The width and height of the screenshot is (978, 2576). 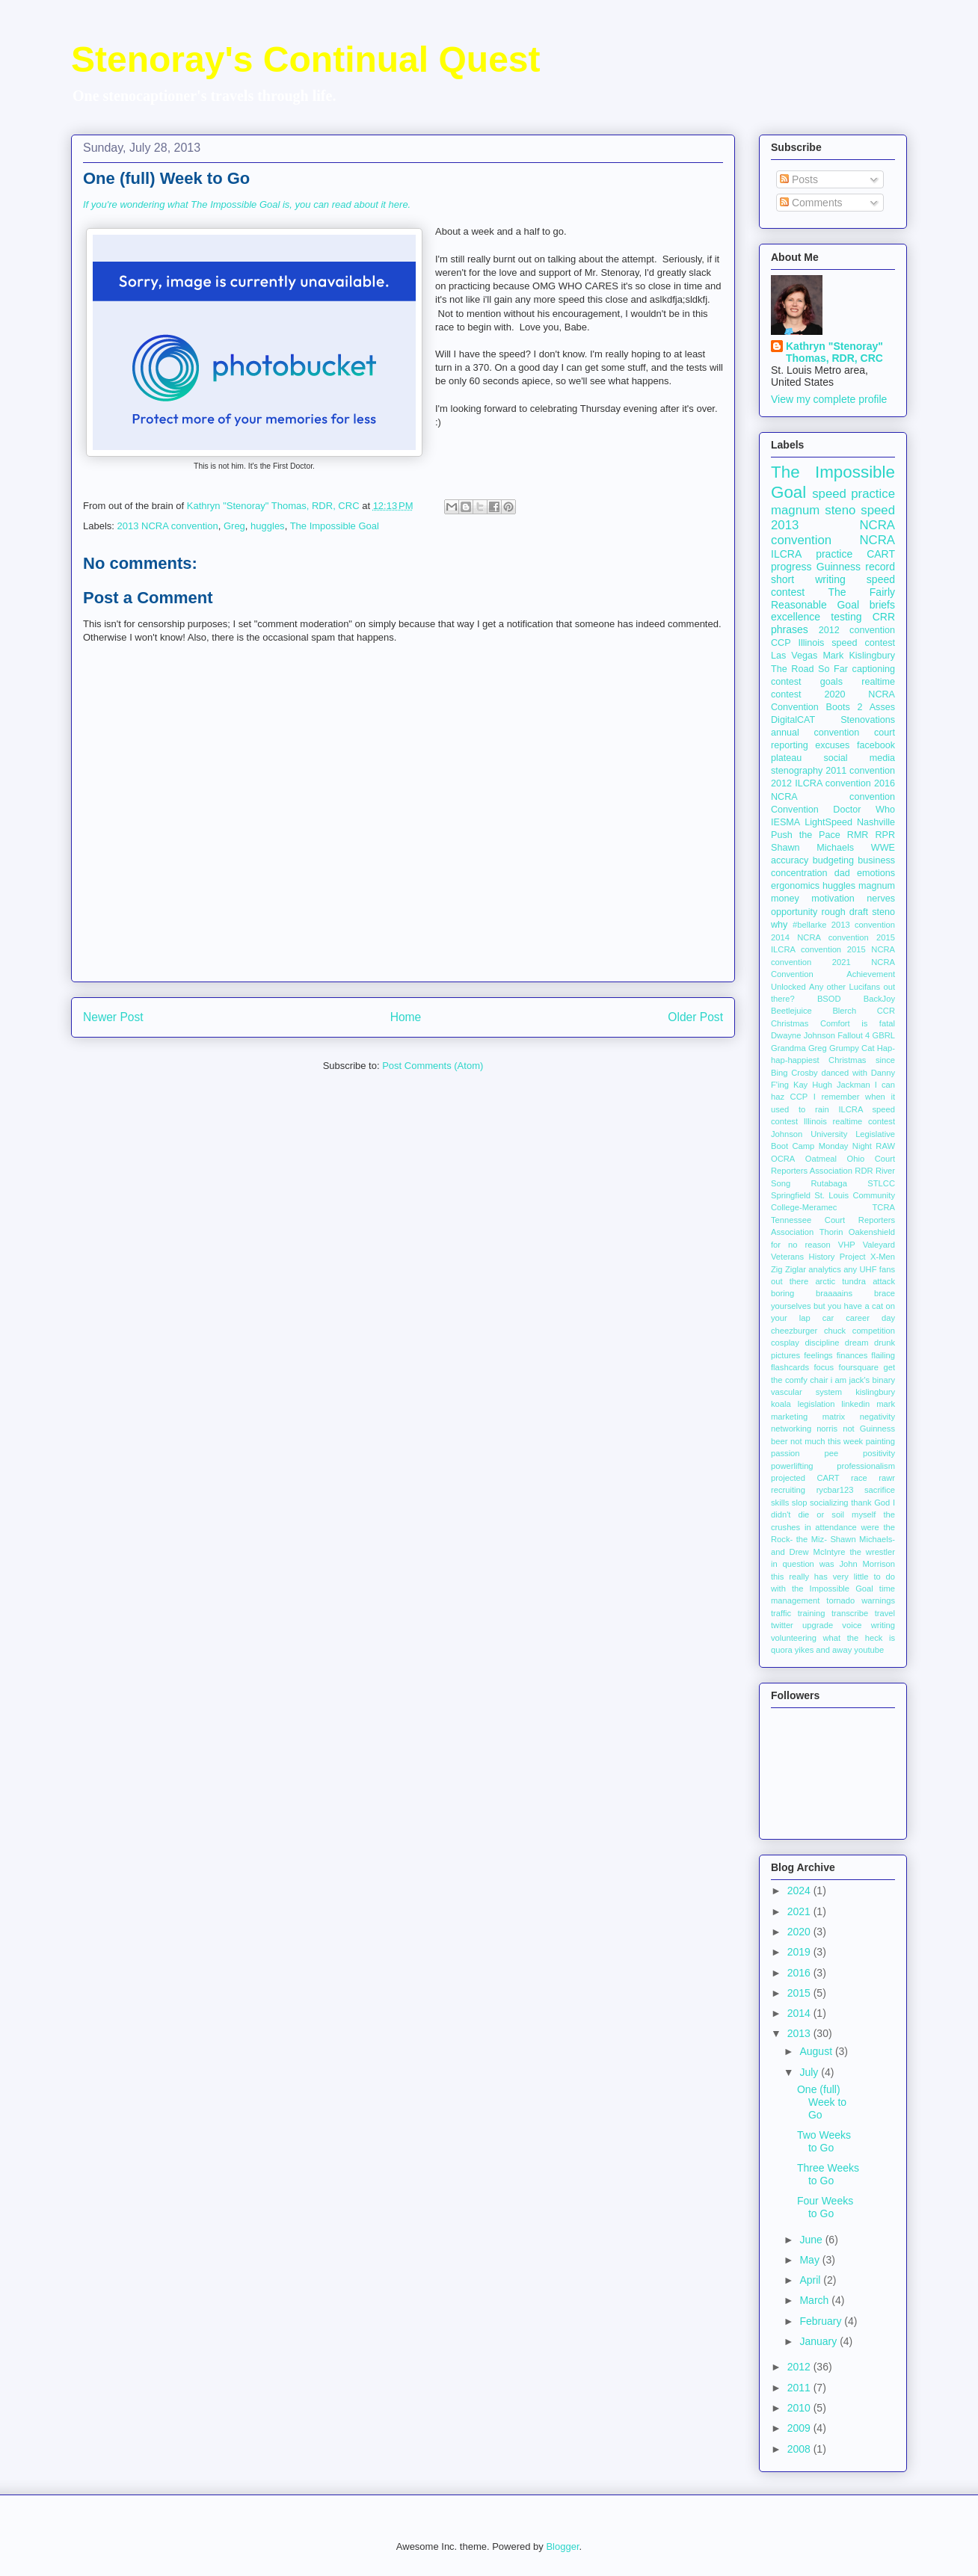 I want to click on flailing, so click(x=883, y=1355).